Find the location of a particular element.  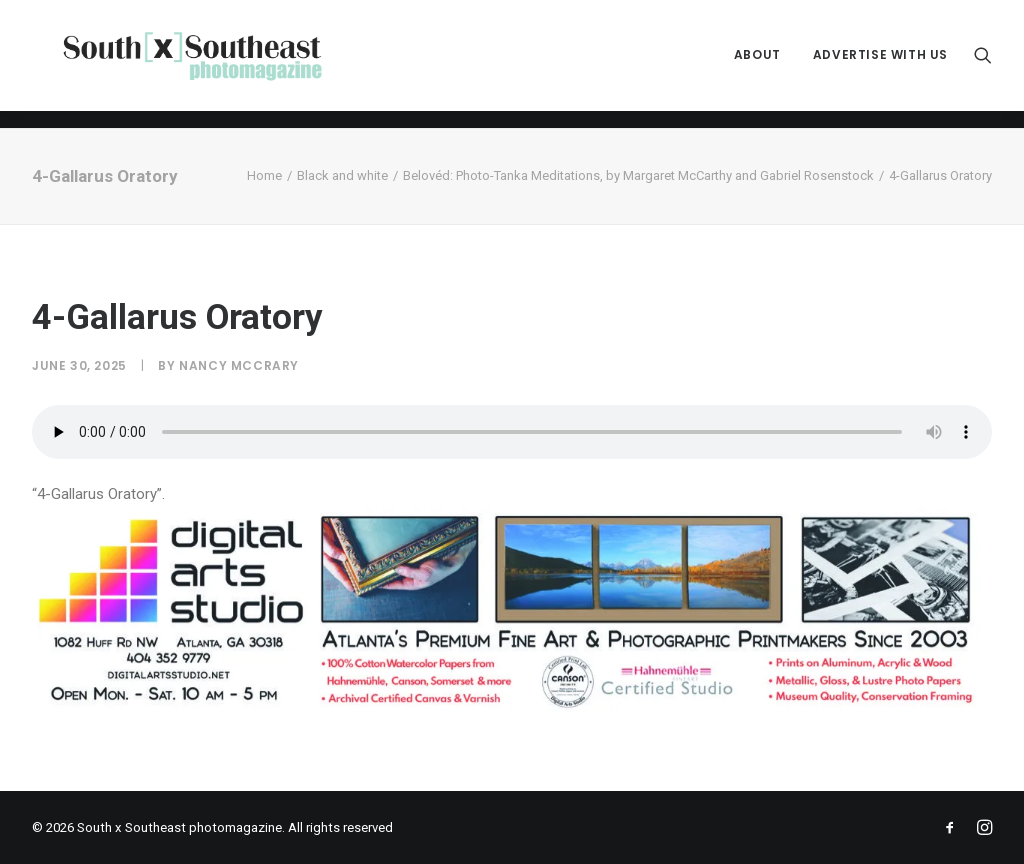

[ACPDigital Arts Banner Ad copy] is located at coordinates (512, 710).